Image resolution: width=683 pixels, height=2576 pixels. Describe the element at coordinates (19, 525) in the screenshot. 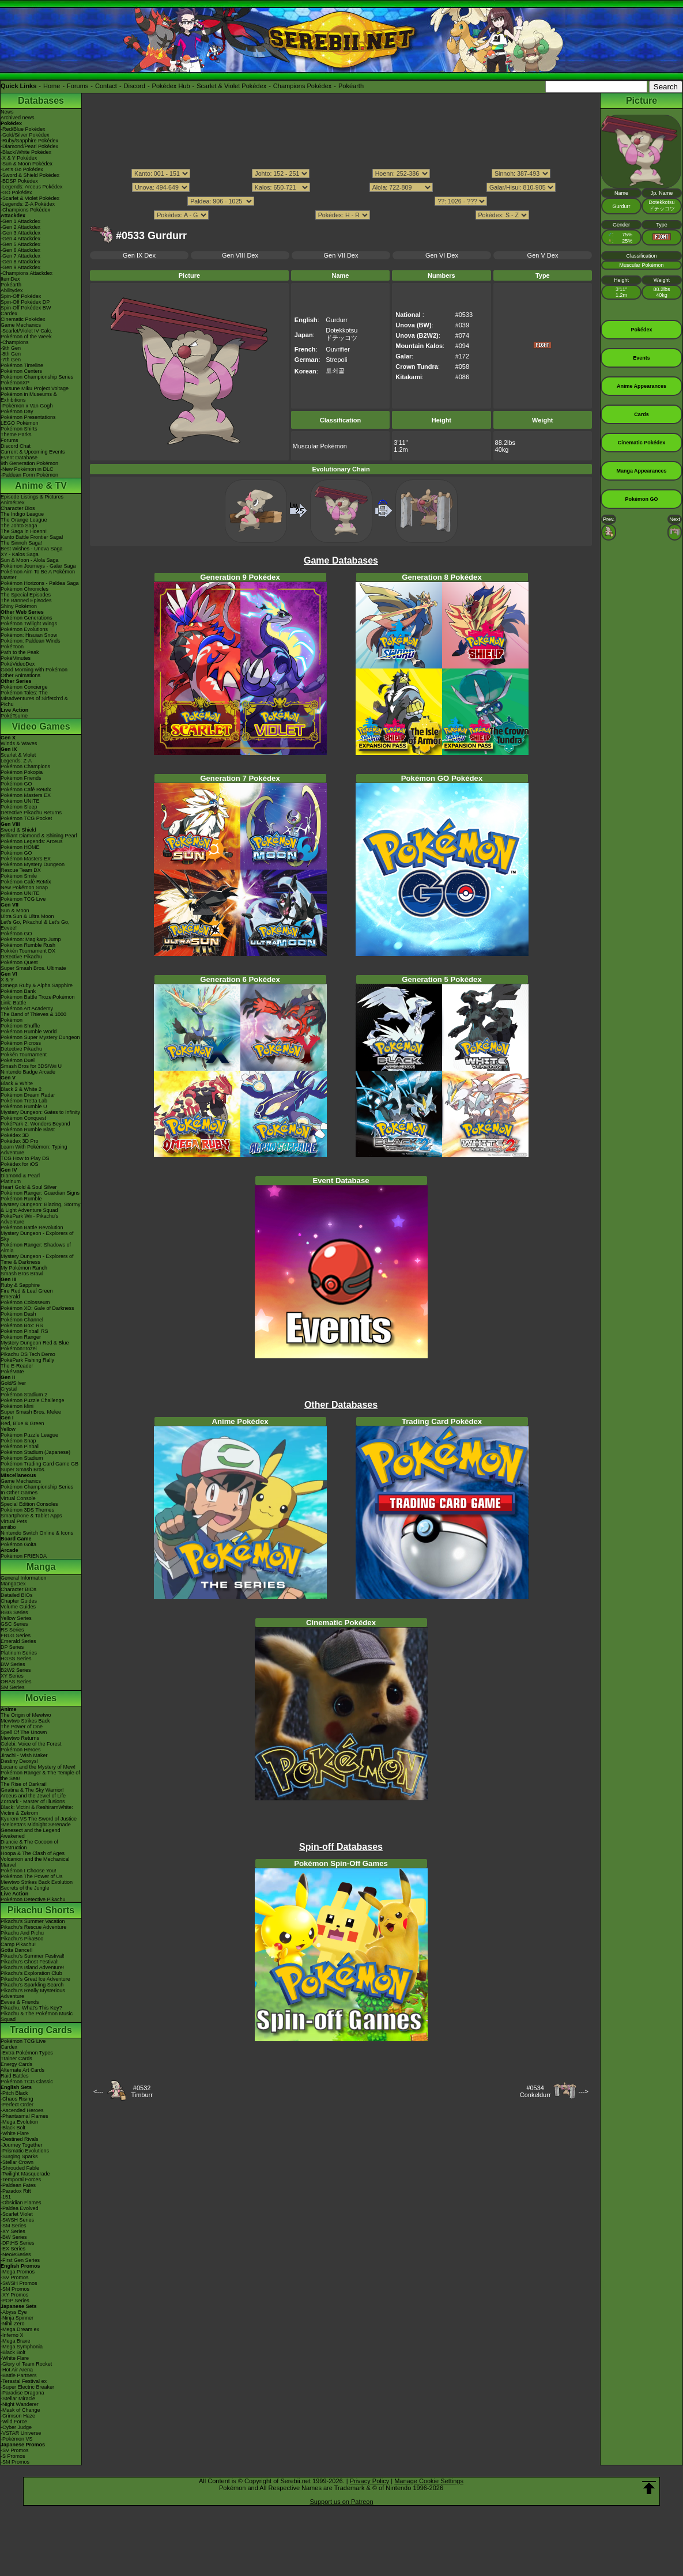

I see `The Johto Saga` at that location.